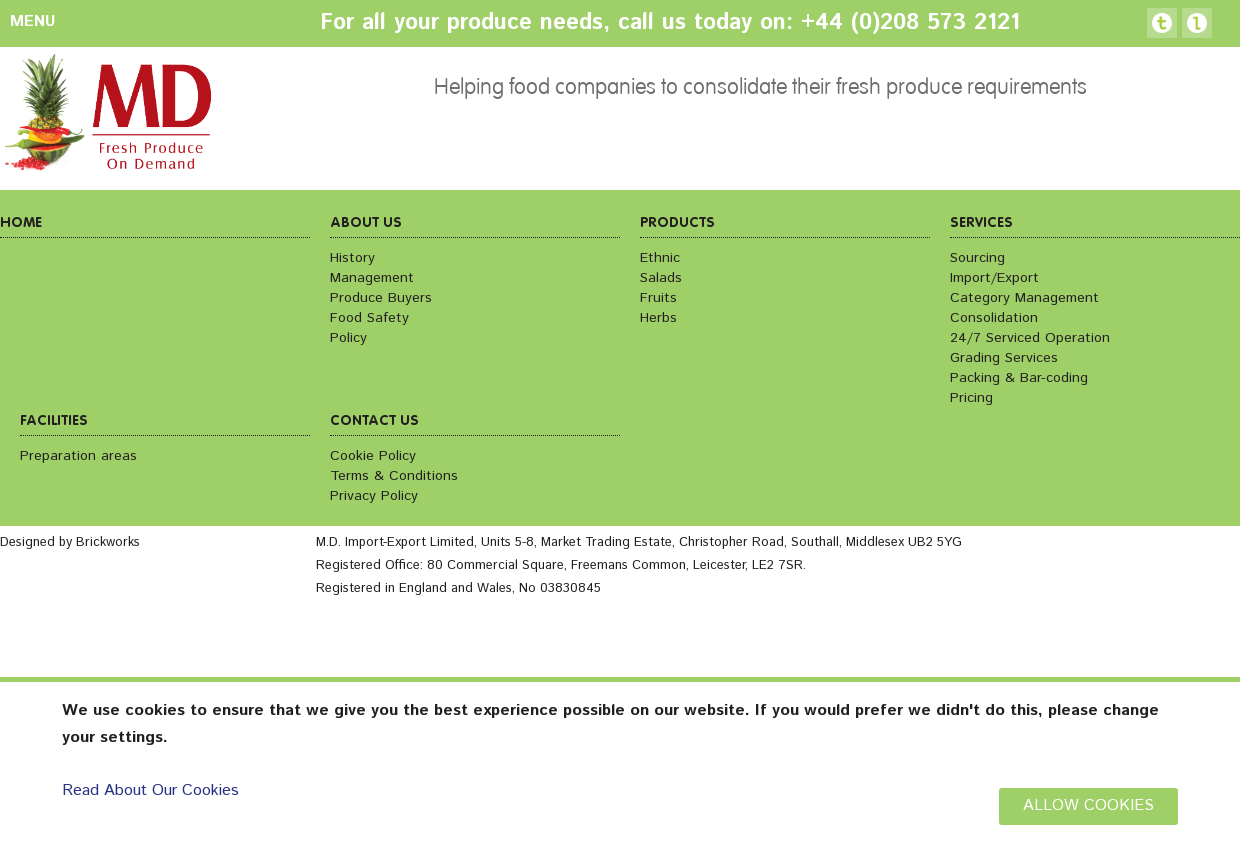  Describe the element at coordinates (1024, 298) in the screenshot. I see `Category Management` at that location.